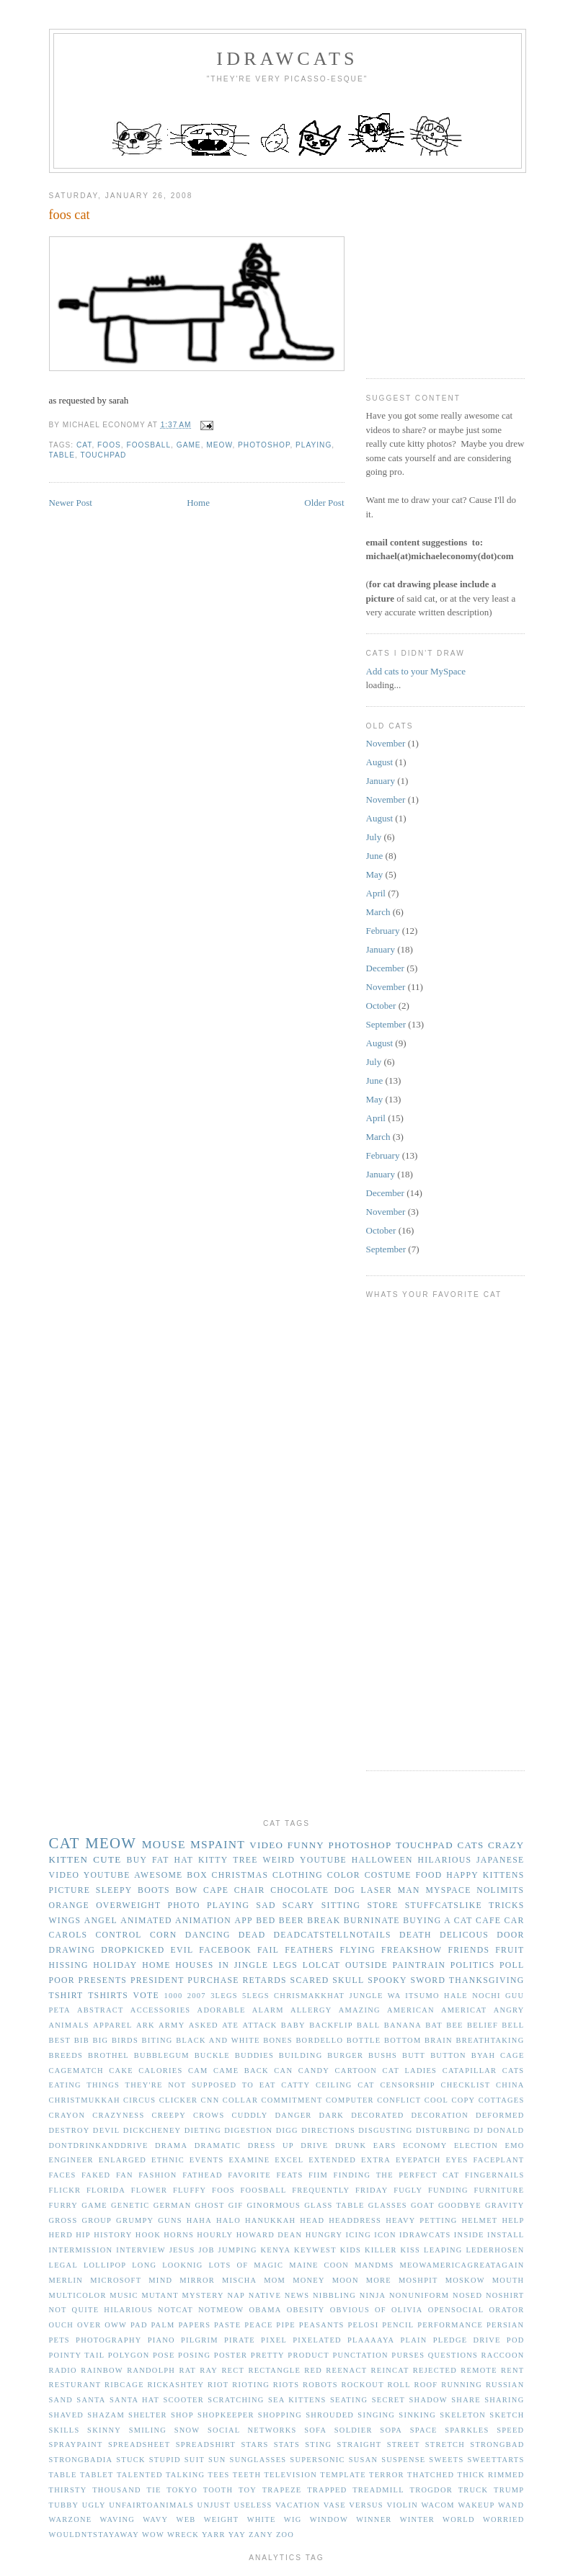 Image resolution: width=573 pixels, height=2576 pixels. What do you see at coordinates (245, 1860) in the screenshot?
I see `tree` at bounding box center [245, 1860].